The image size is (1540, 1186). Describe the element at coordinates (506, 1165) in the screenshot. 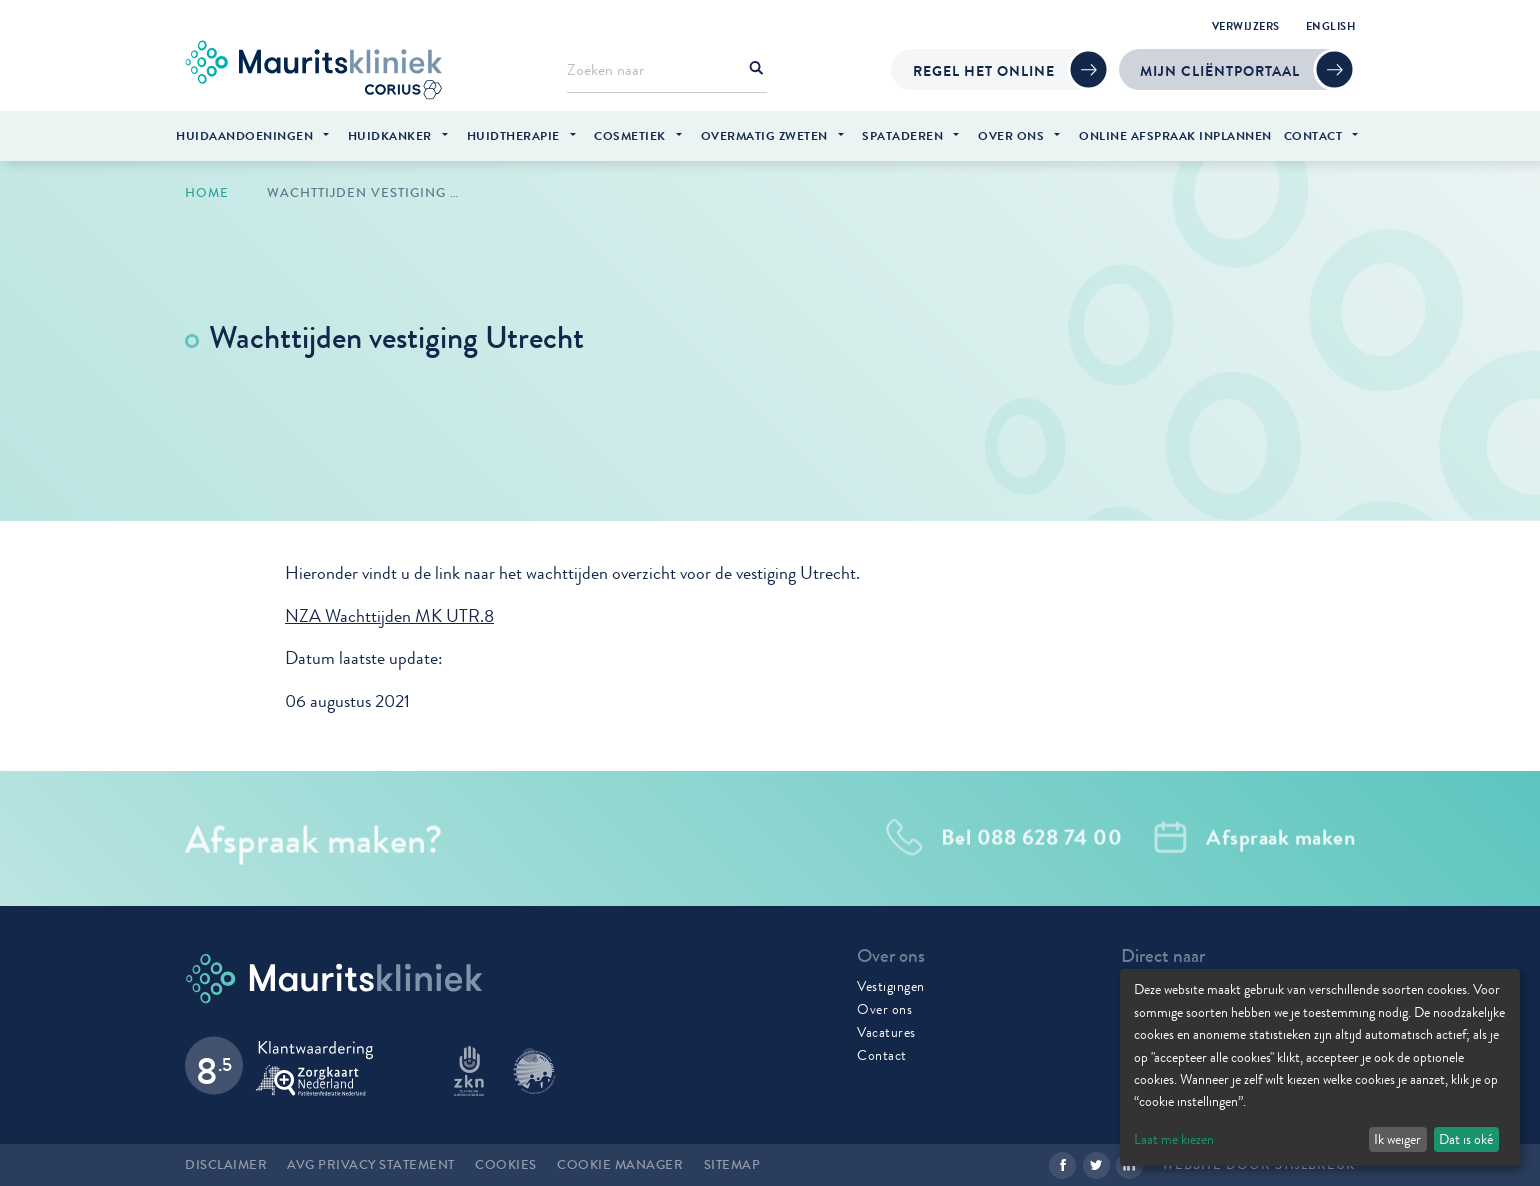

I see `Cookies` at that location.